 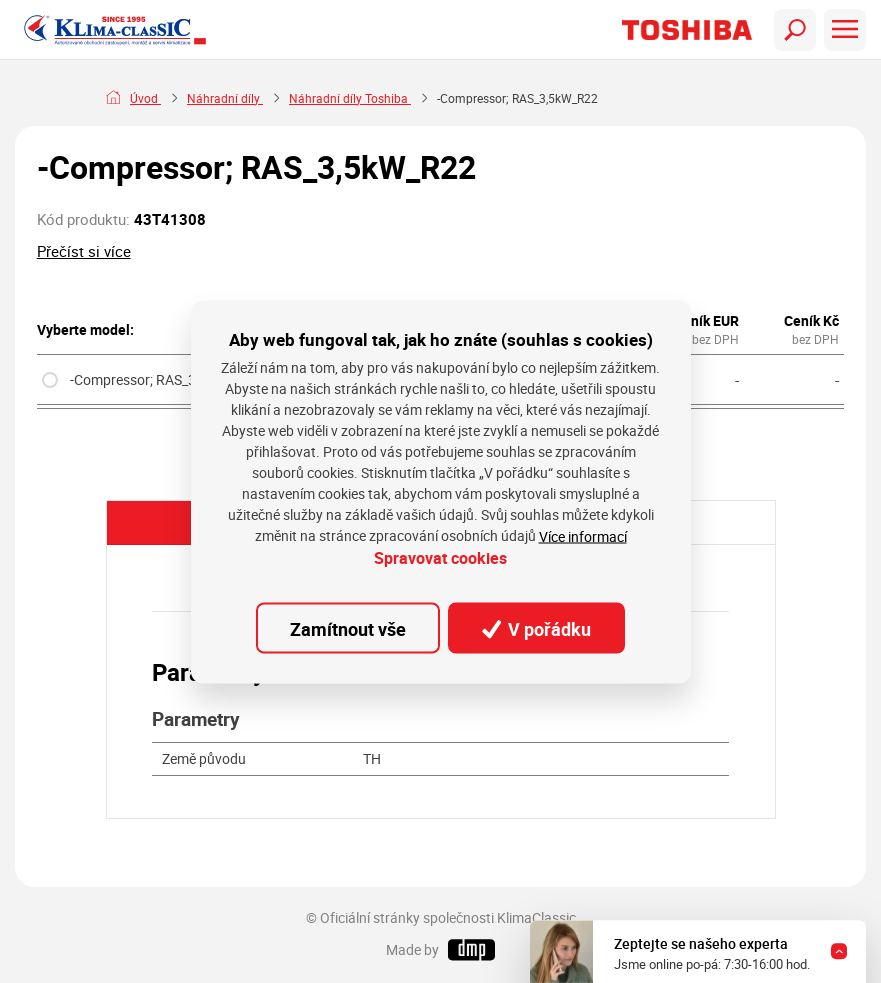 What do you see at coordinates (795, 30) in the screenshot?
I see `[Toggle navigation]` at bounding box center [795, 30].